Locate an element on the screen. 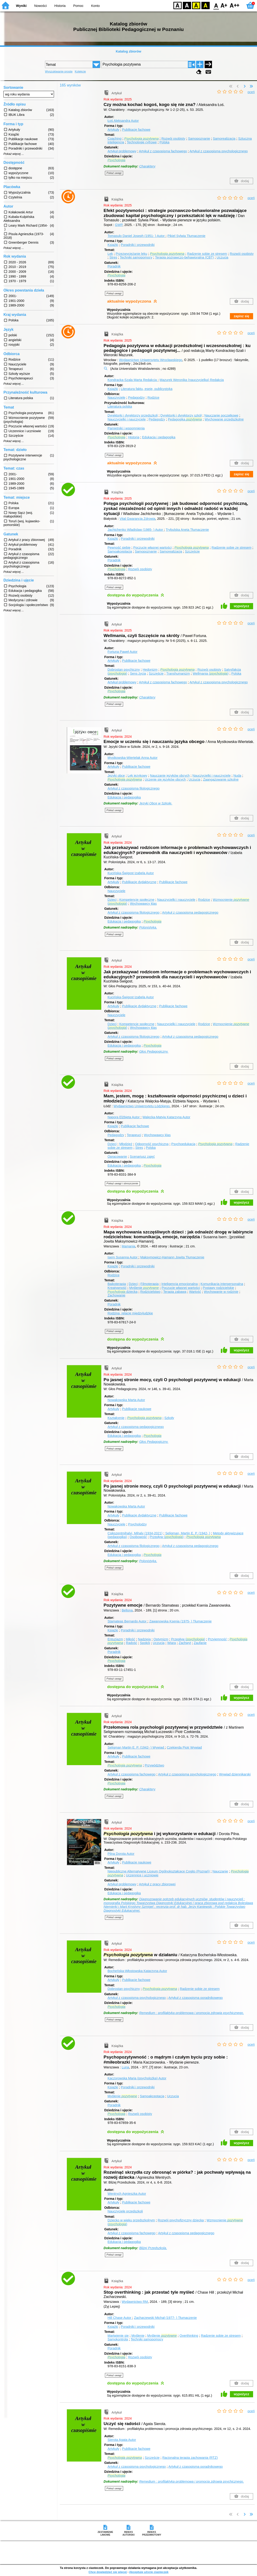 The width and height of the screenshot is (257, 2576). Zachowanie is located at coordinates (116, 1295).